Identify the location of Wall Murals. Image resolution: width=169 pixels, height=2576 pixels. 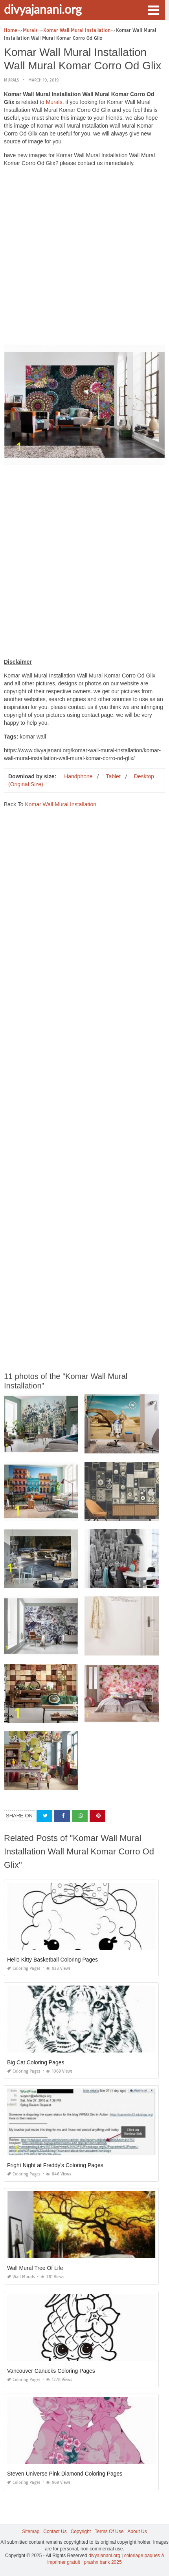
(21, 2276).